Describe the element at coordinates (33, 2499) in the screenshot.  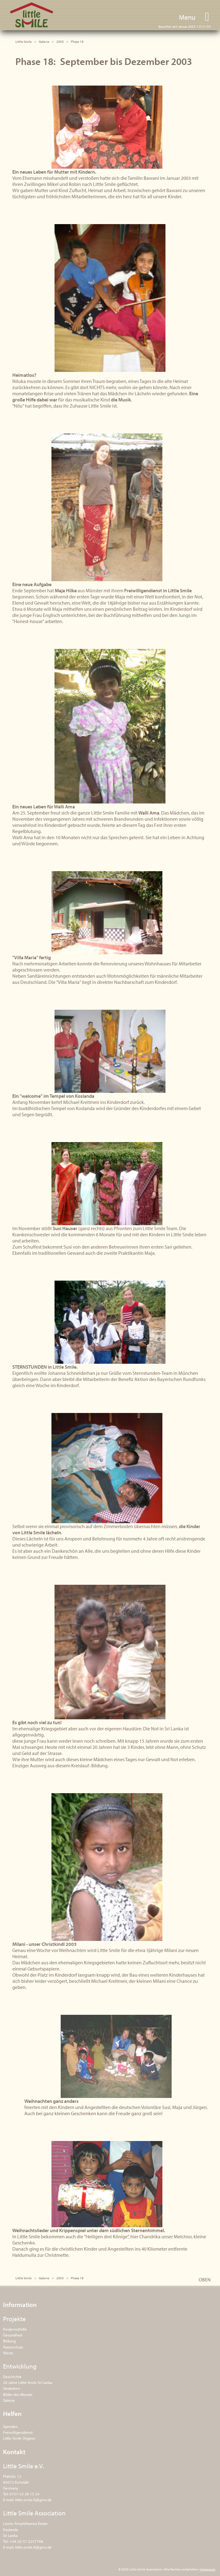
I see `little.smile.lk@gmx.de` at that location.